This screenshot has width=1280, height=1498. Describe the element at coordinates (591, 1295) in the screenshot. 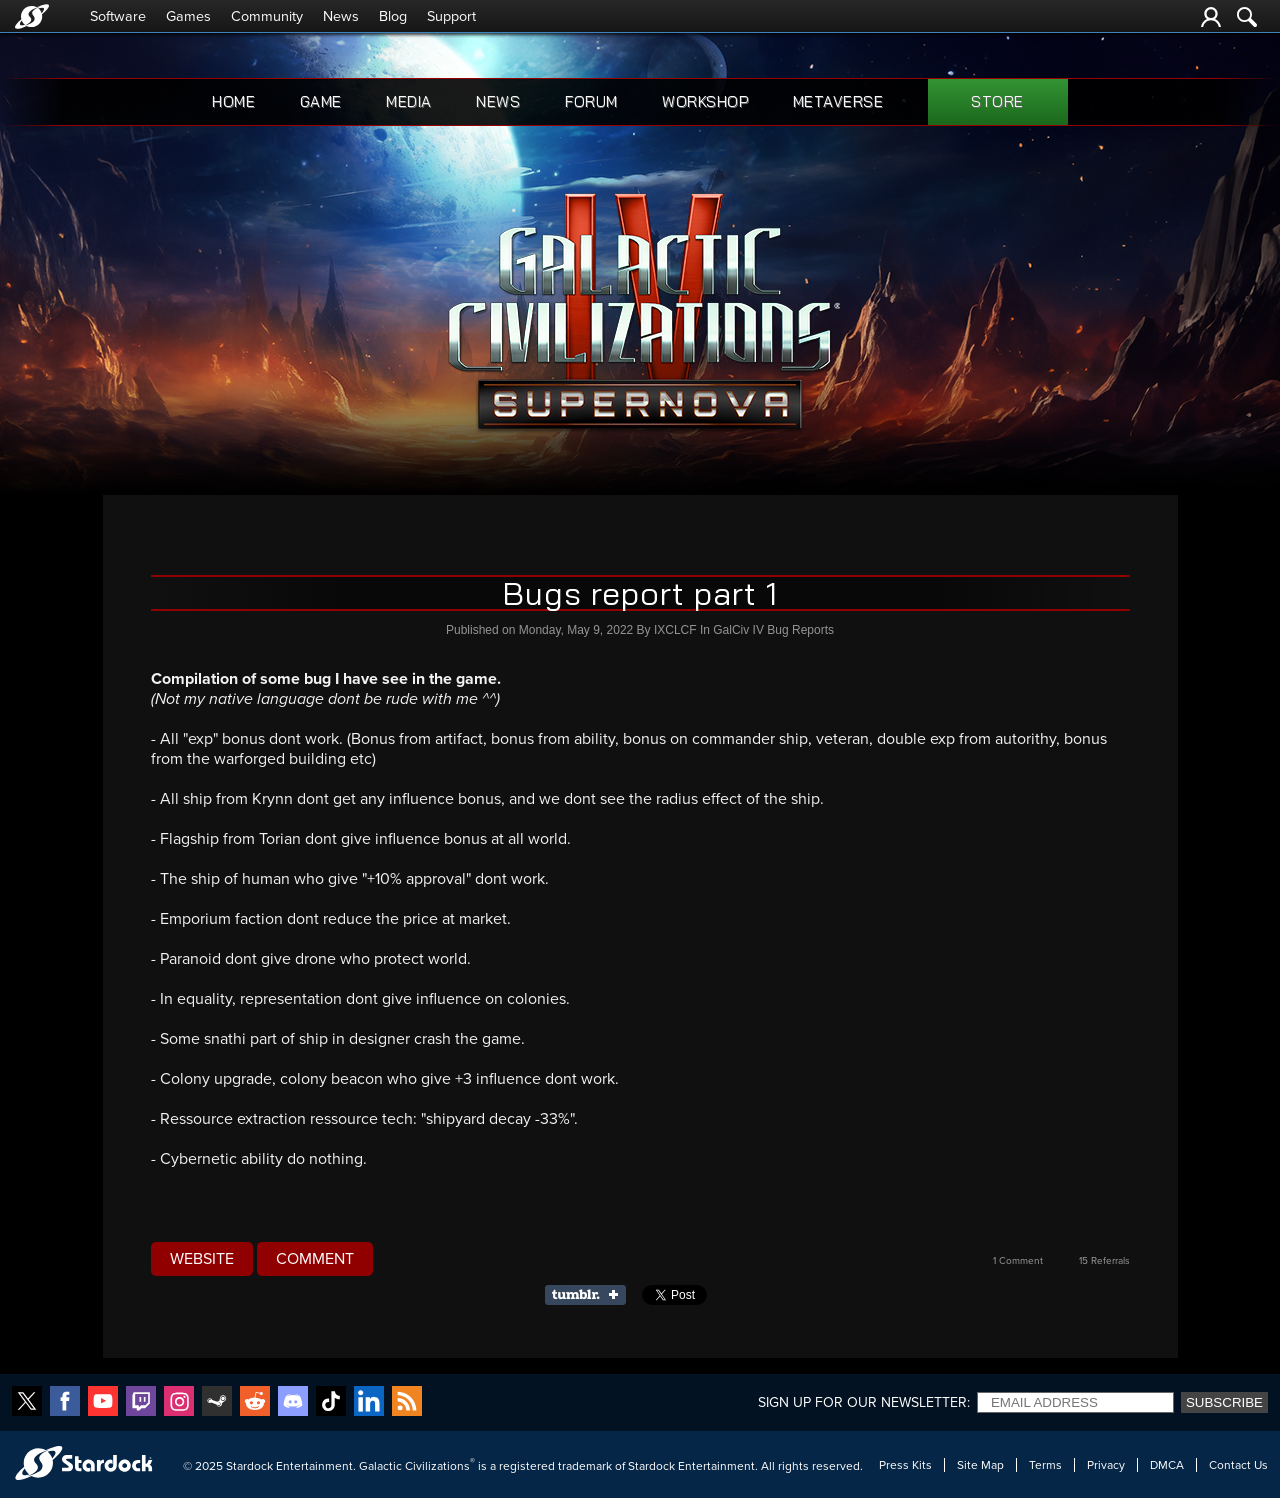

I see `Share on Tumblr` at that location.